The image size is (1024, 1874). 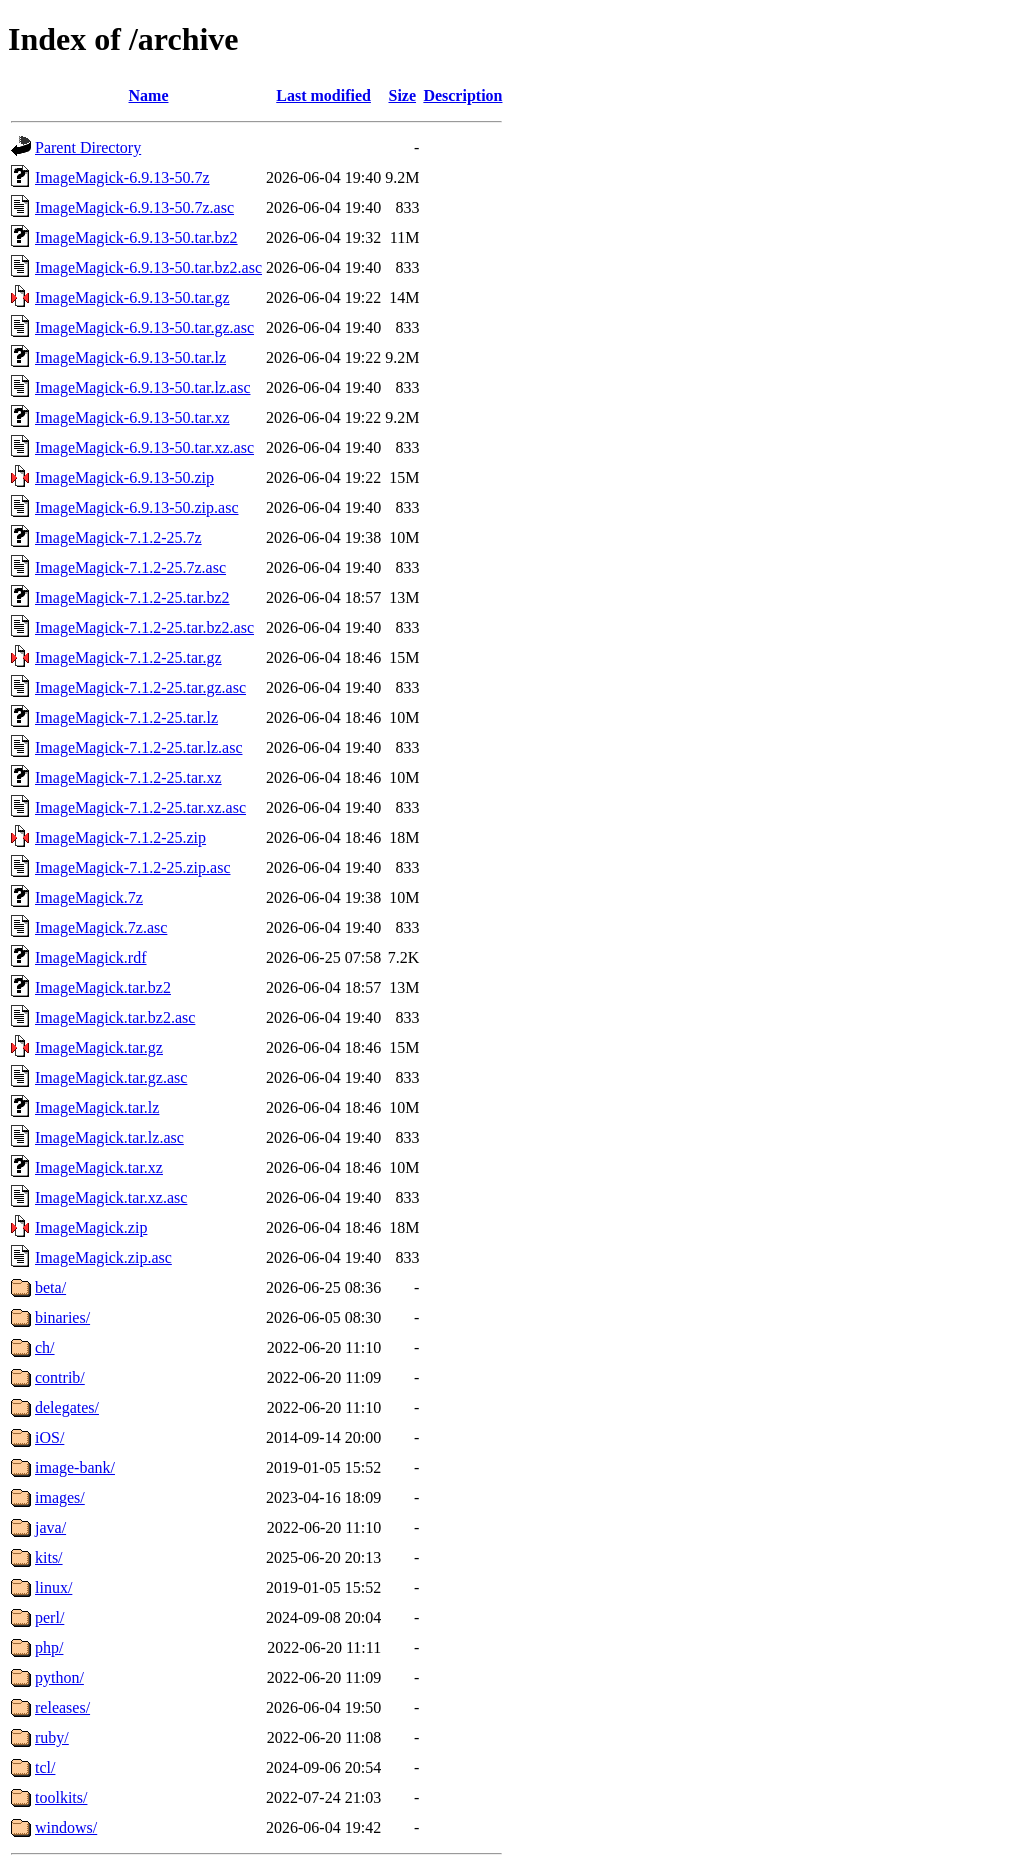 I want to click on java/, so click(x=50, y=1527).